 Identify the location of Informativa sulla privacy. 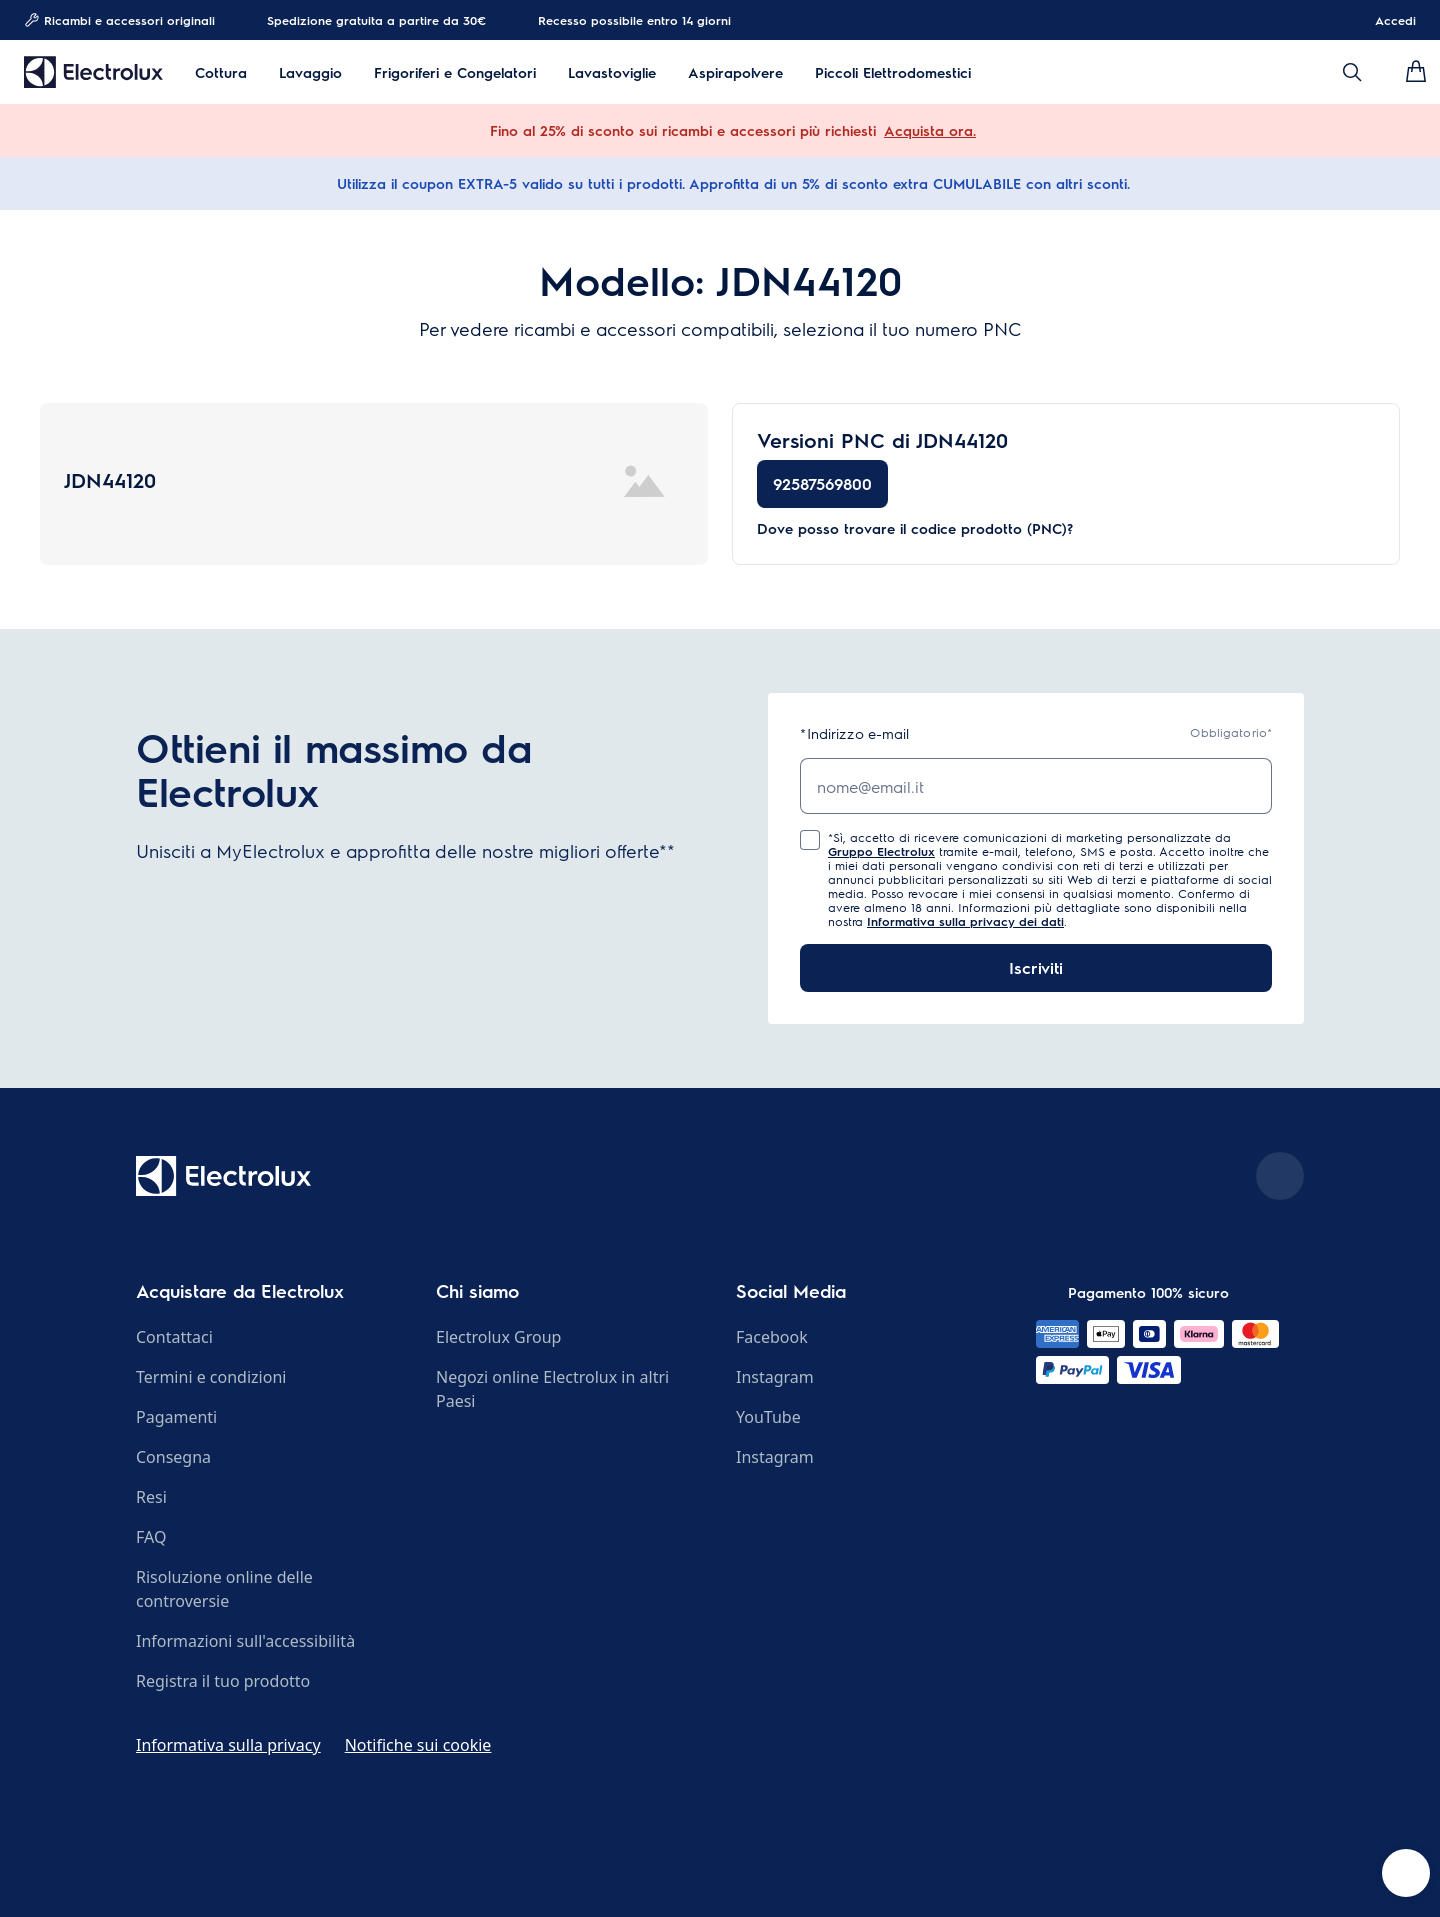
(228, 1745).